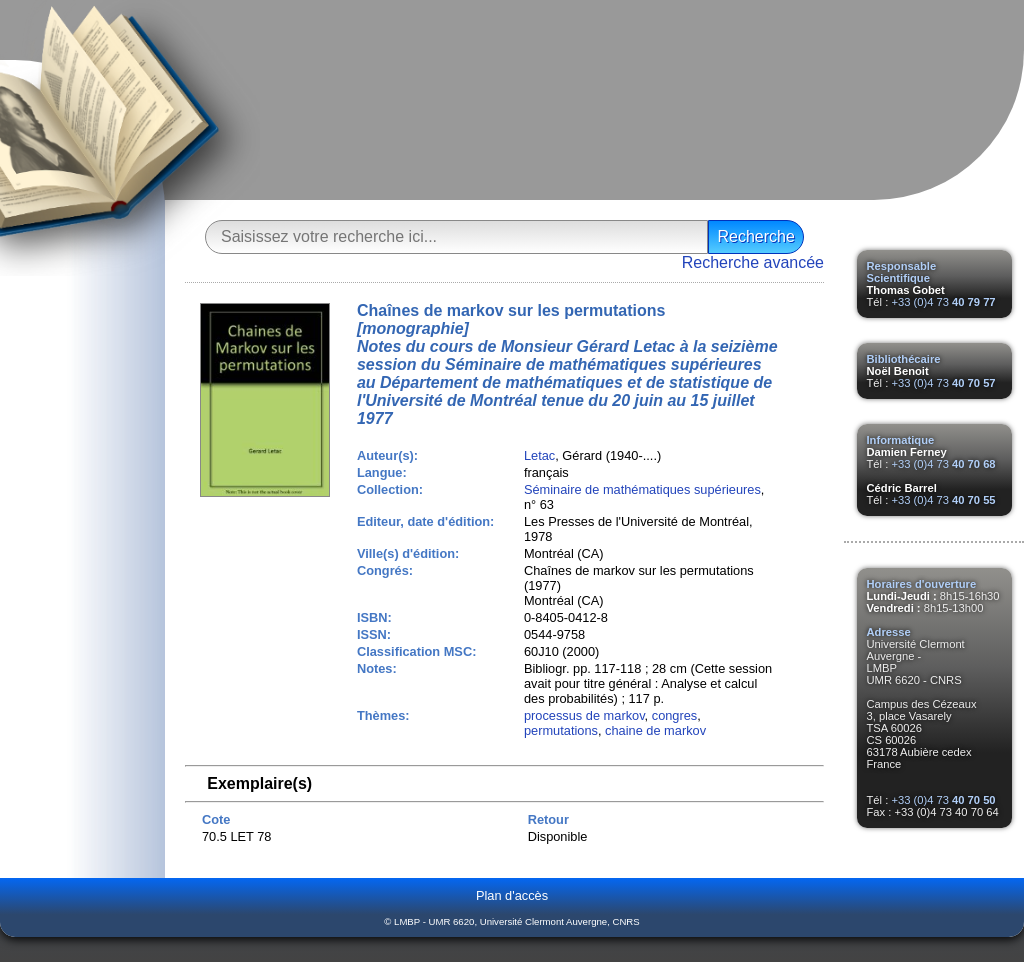 The width and height of the screenshot is (1024, 962). What do you see at coordinates (655, 730) in the screenshot?
I see `chaine de markov` at bounding box center [655, 730].